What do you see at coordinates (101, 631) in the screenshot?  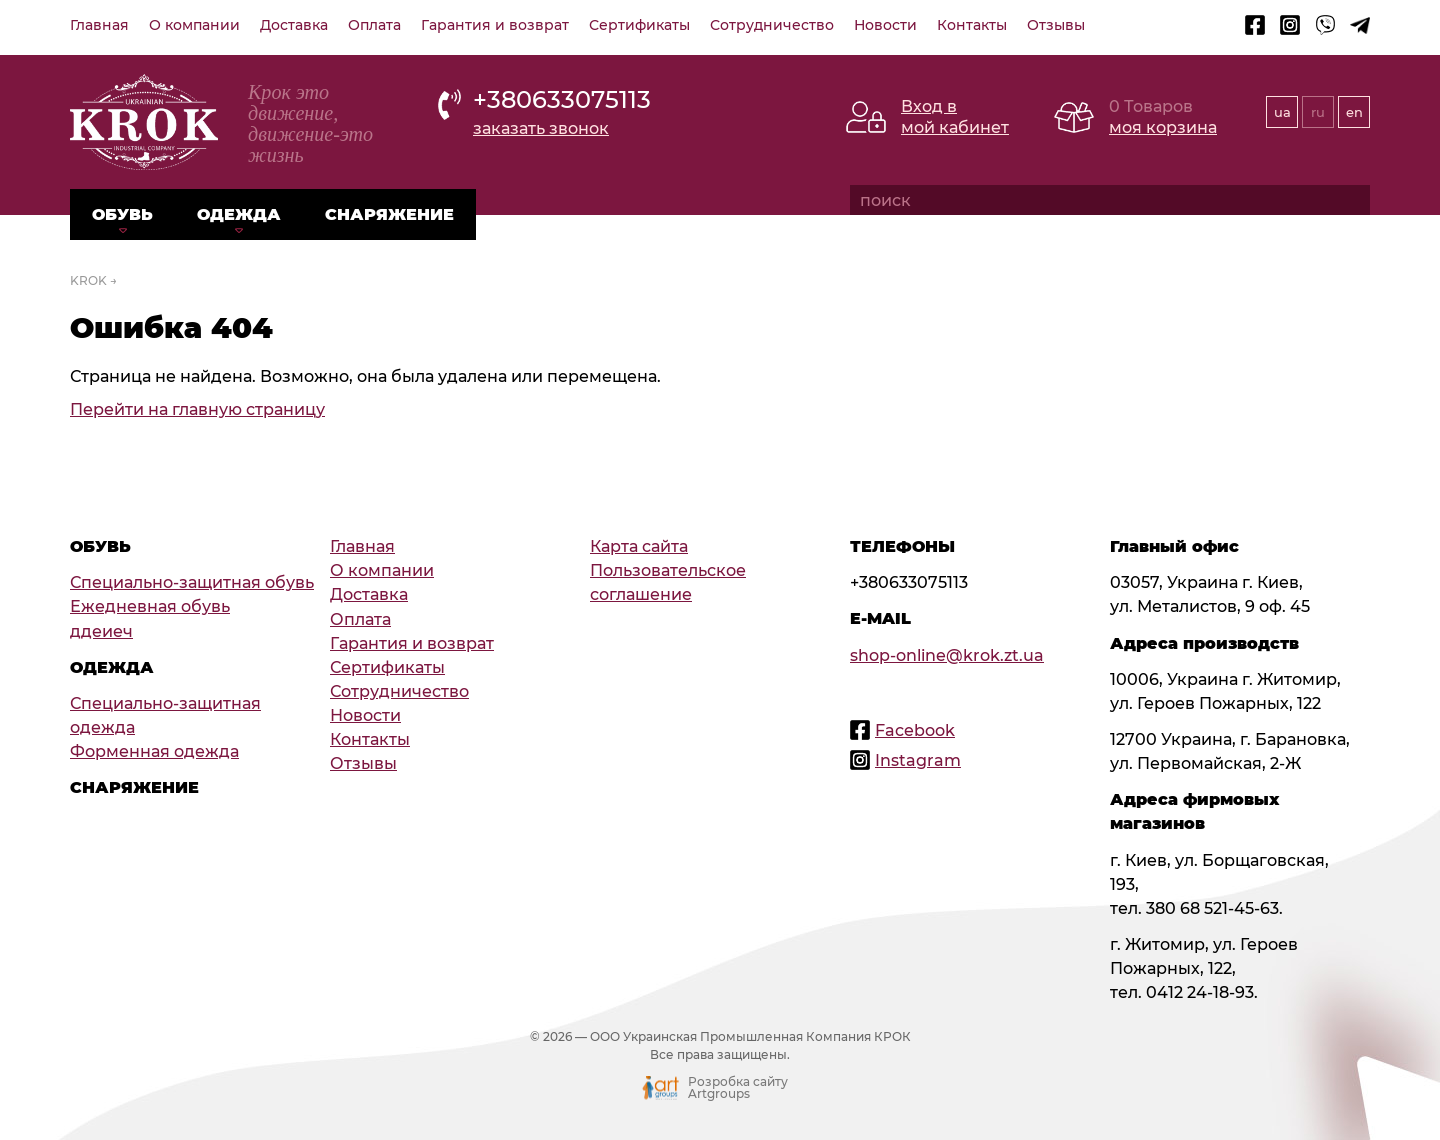 I see `ддеиеч` at bounding box center [101, 631].